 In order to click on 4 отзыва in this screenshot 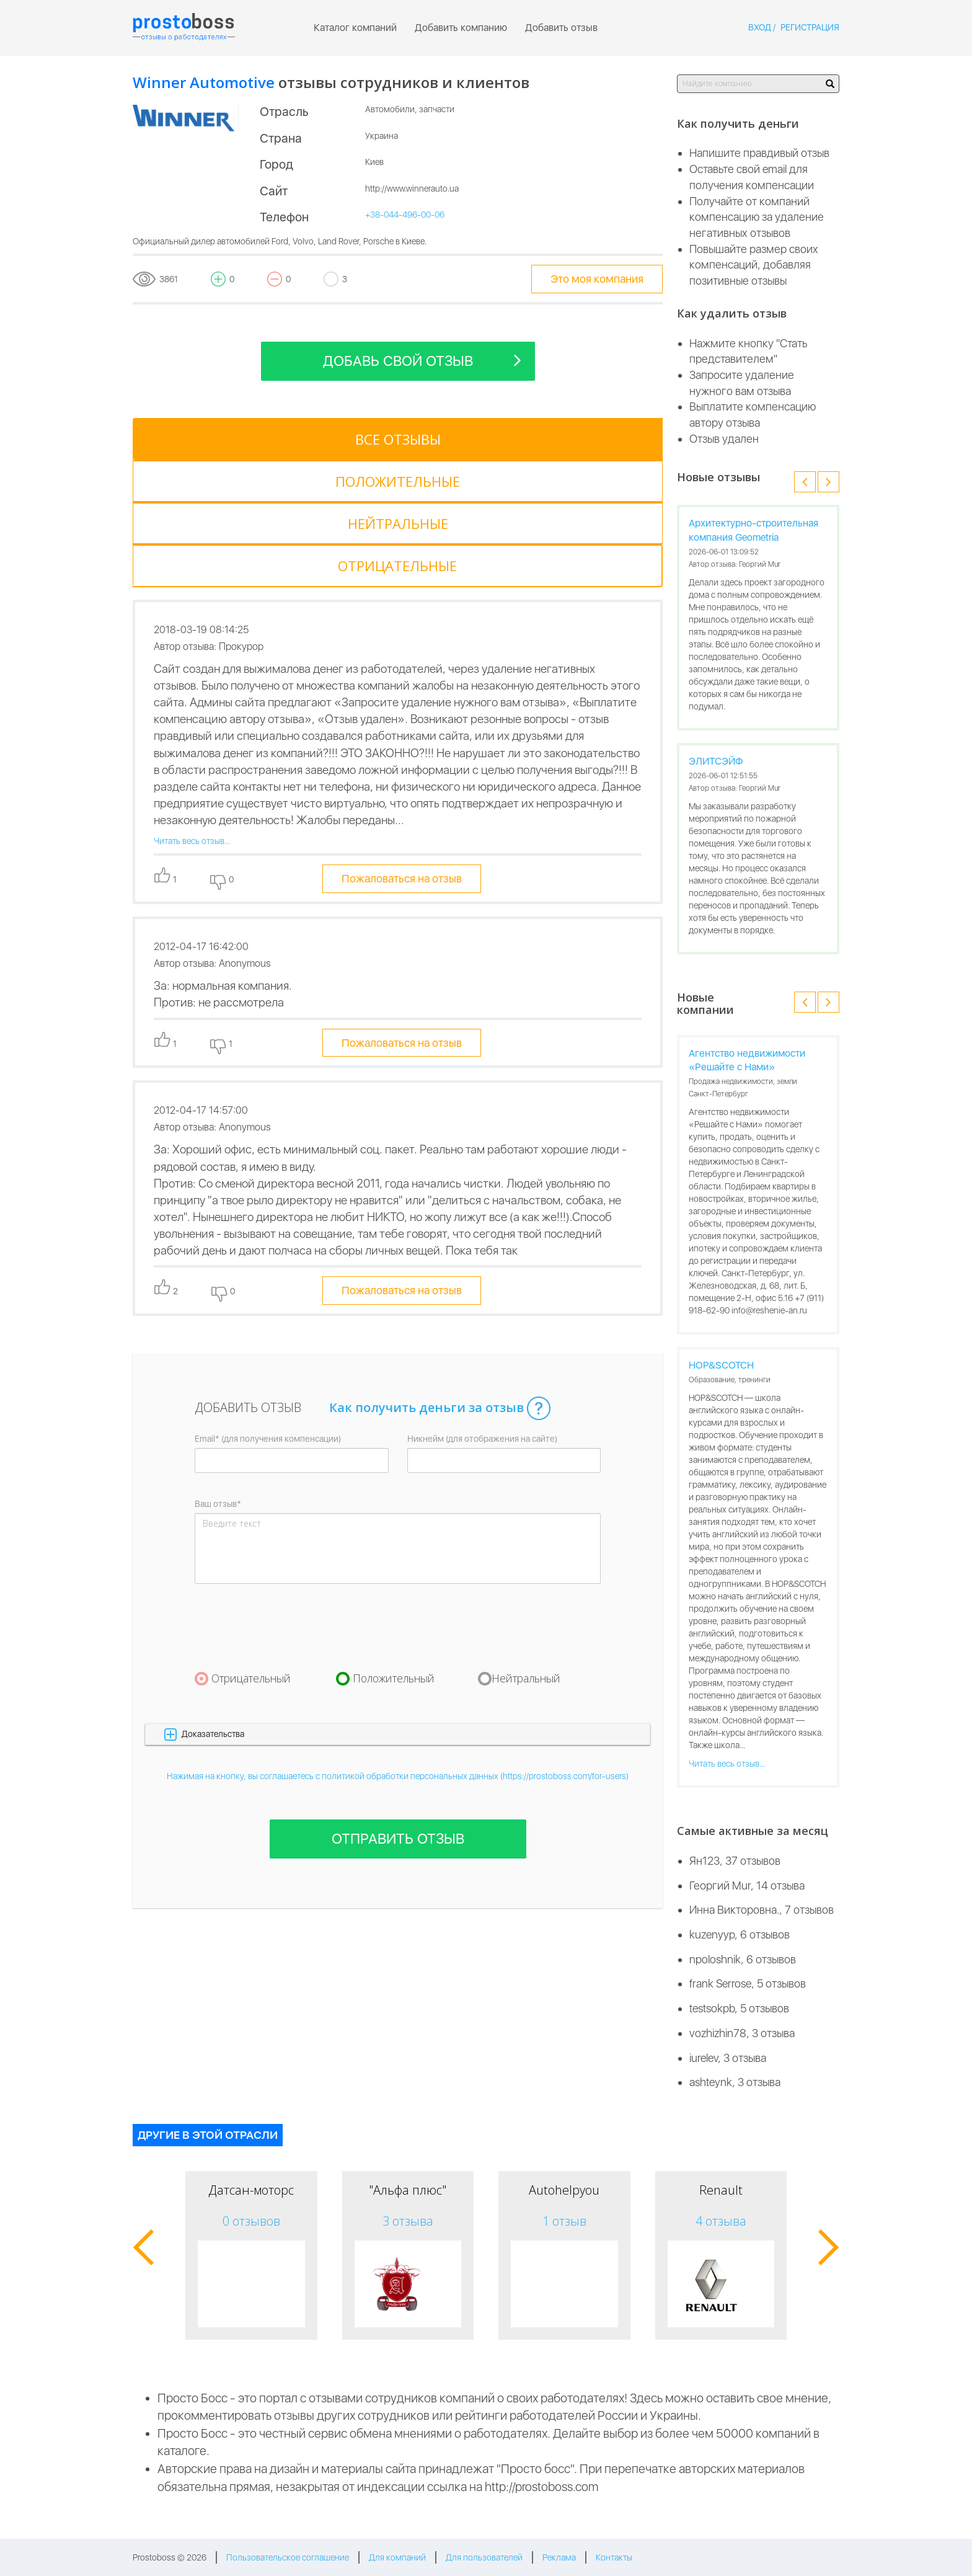, I will do `click(721, 2221)`.